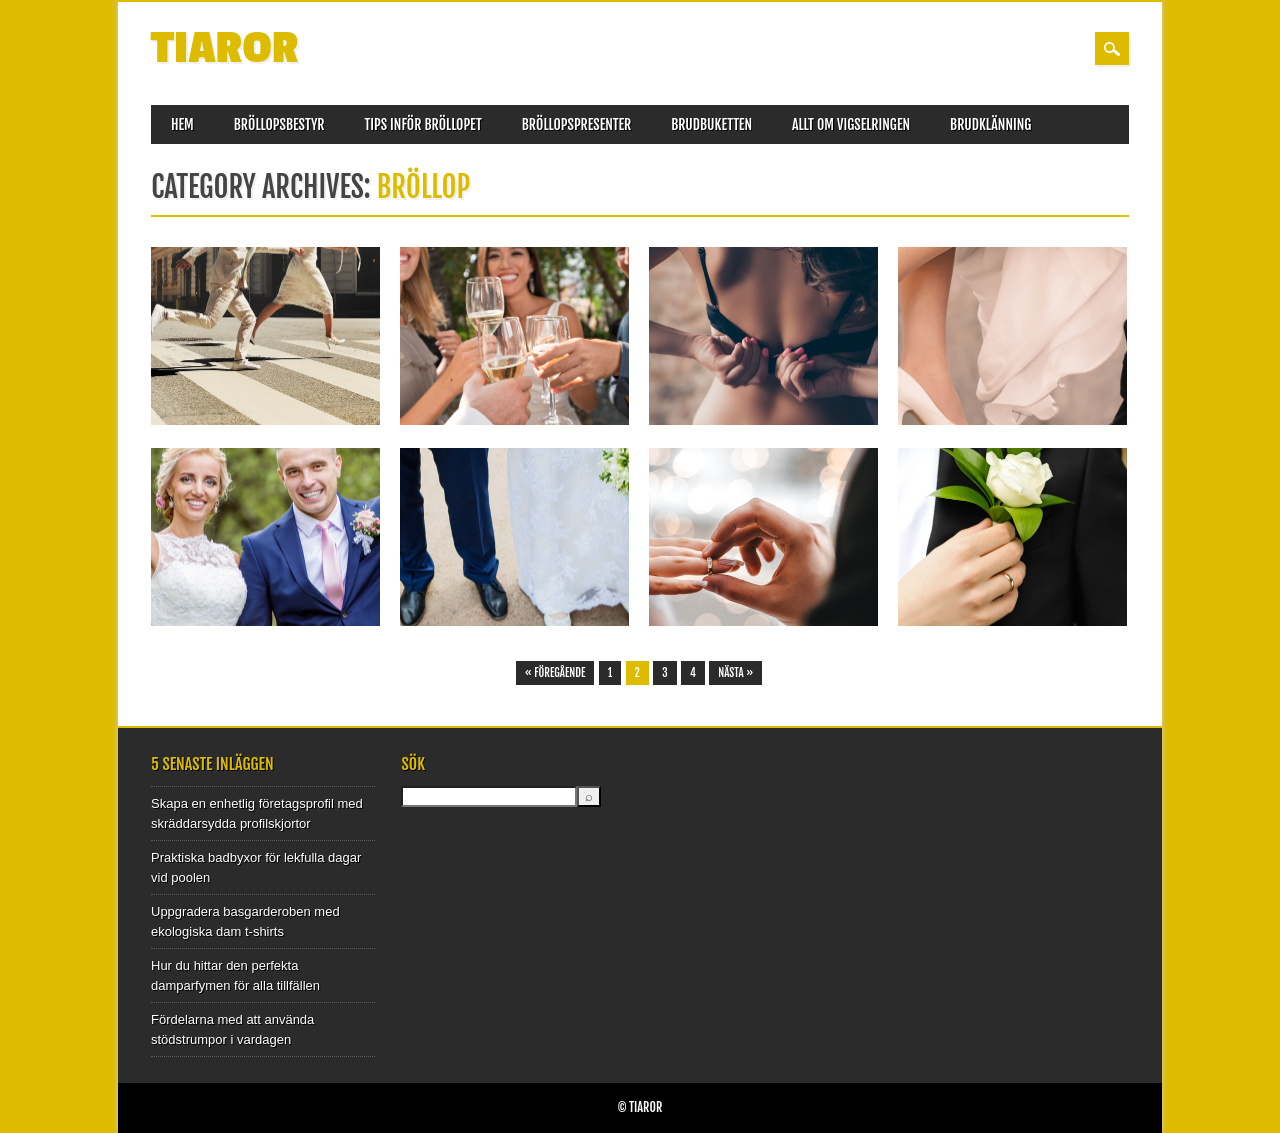  What do you see at coordinates (711, 124) in the screenshot?
I see `Brudbuketten` at bounding box center [711, 124].